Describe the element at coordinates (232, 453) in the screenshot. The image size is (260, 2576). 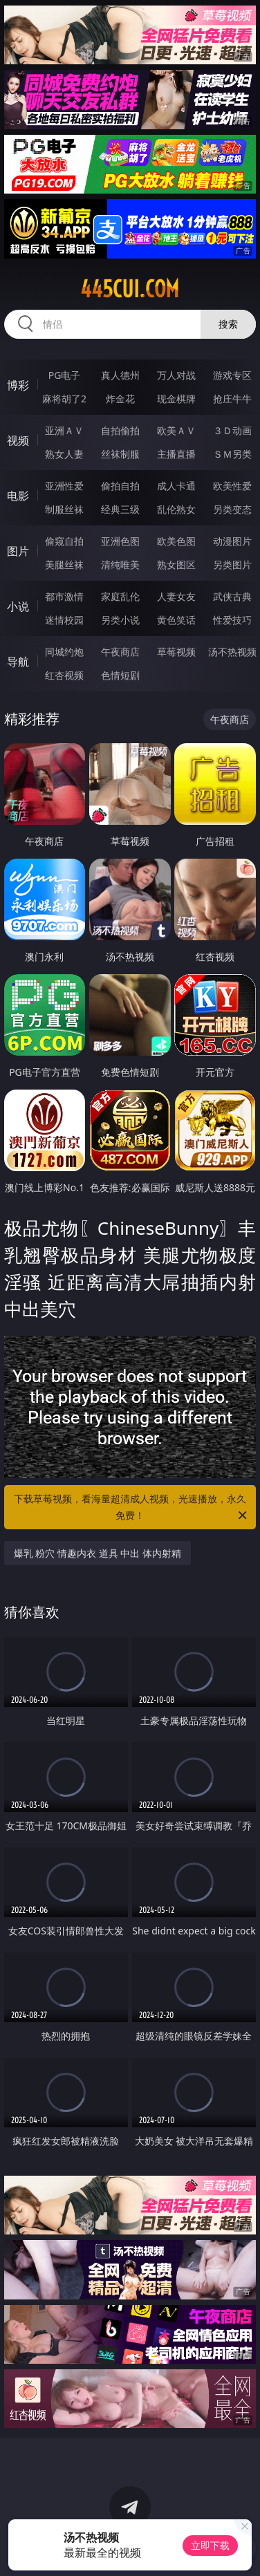
I see `ＳＭ另类` at that location.